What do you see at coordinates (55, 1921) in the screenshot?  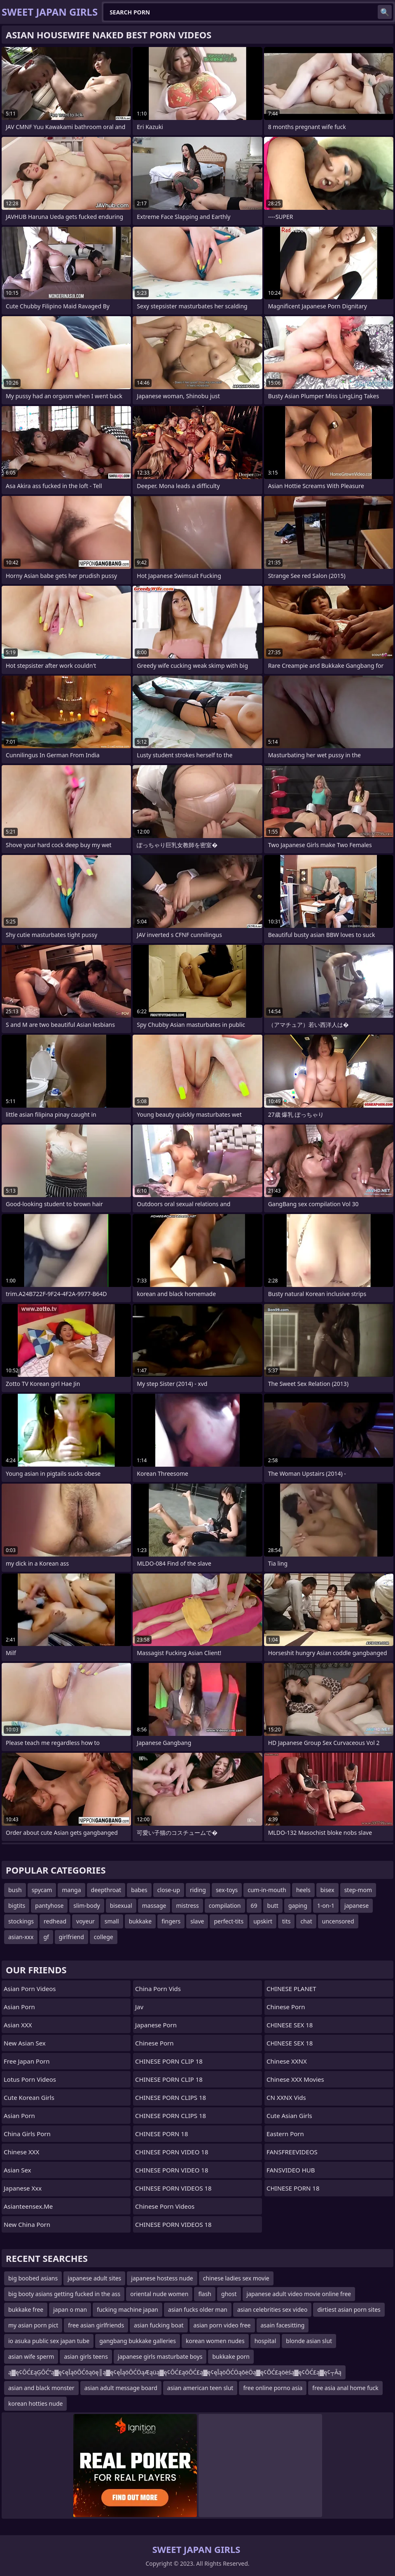 I see `redhead` at bounding box center [55, 1921].